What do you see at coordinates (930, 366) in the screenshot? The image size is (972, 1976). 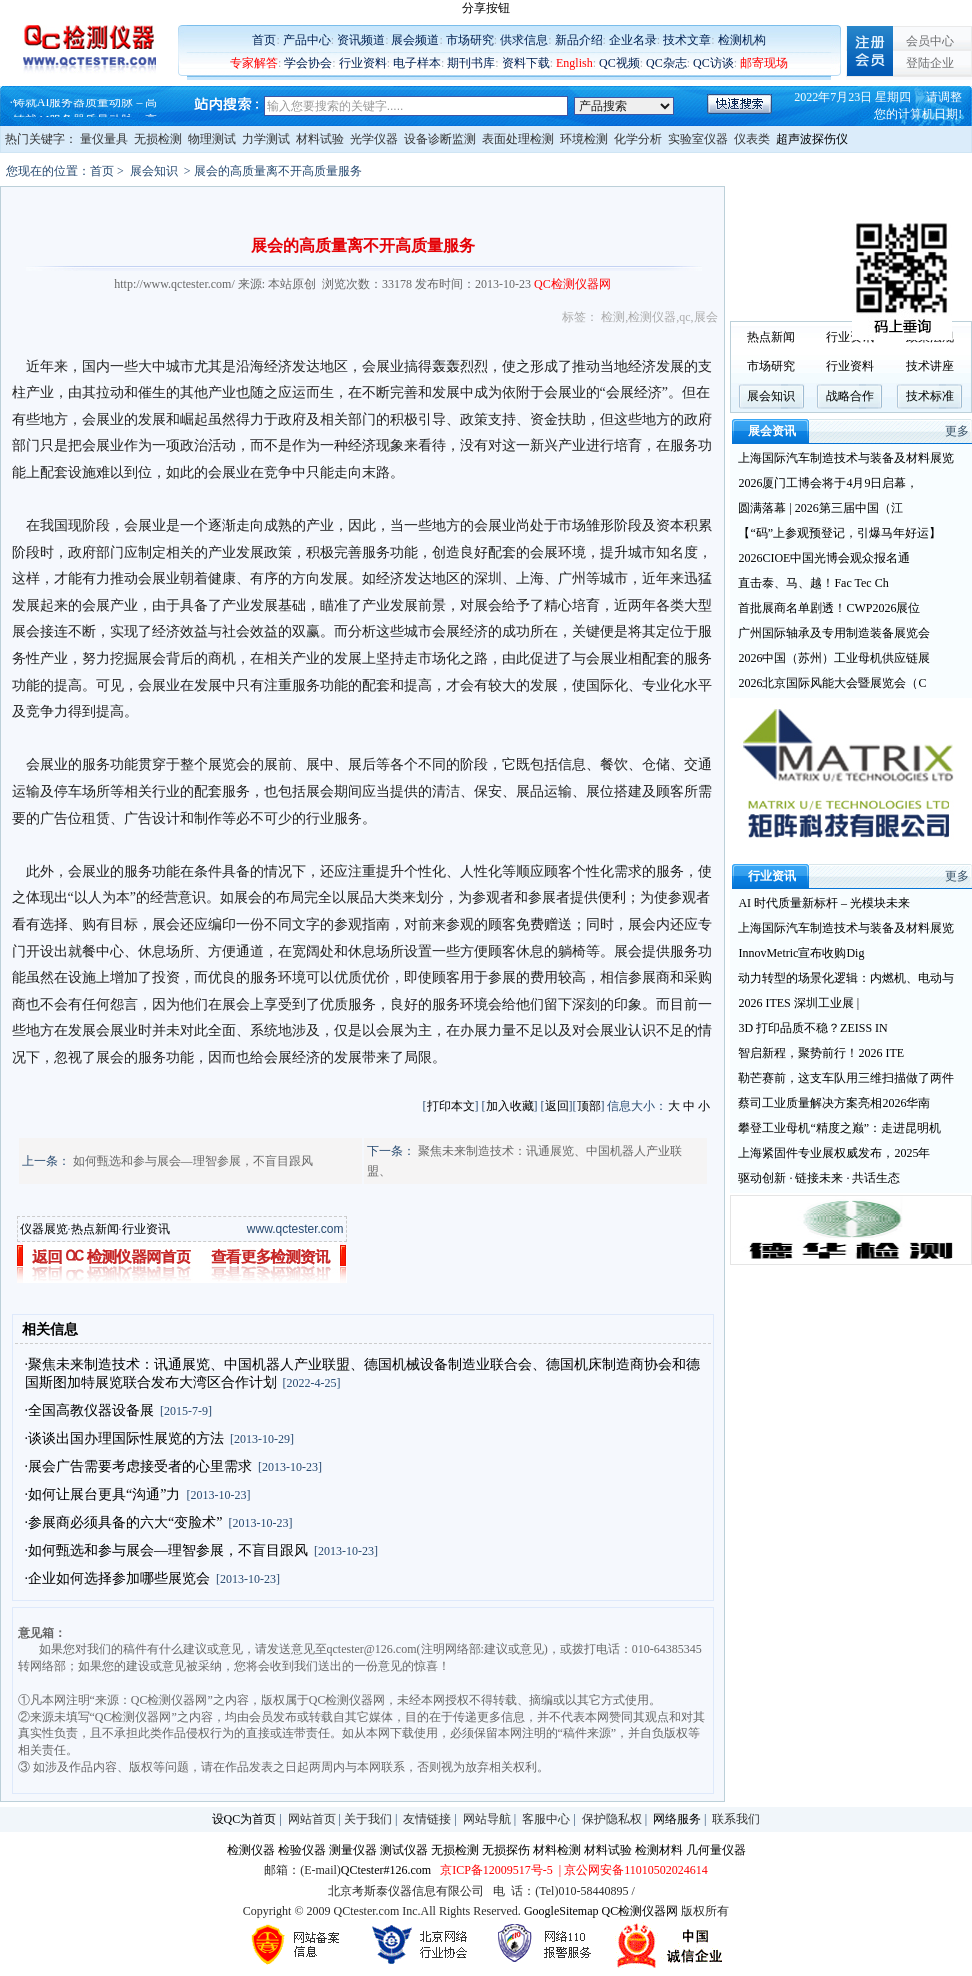 I see `技术讲座` at bounding box center [930, 366].